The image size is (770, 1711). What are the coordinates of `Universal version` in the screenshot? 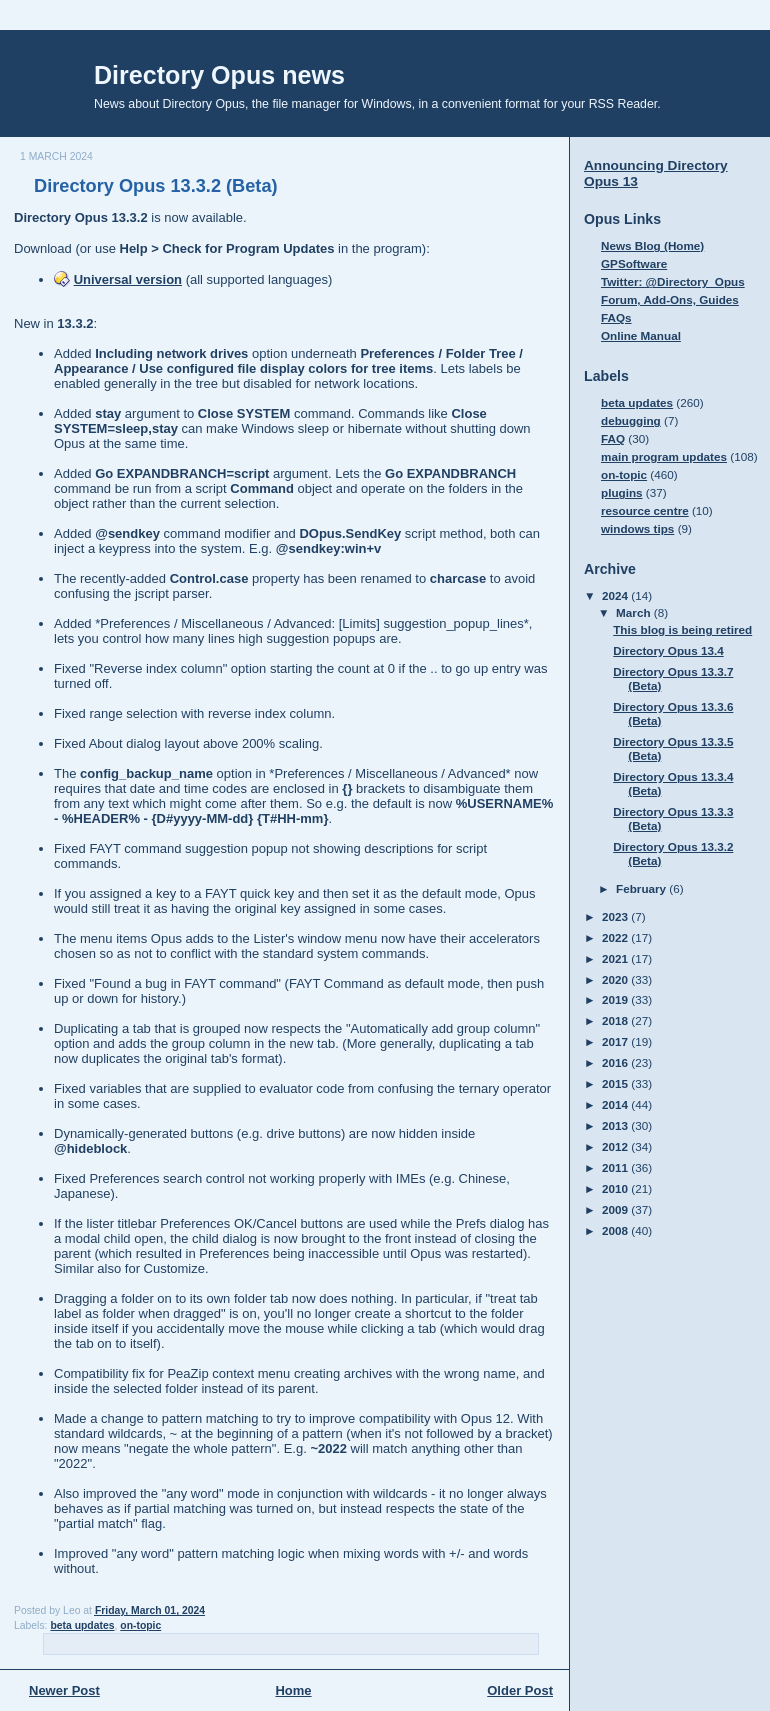 It's located at (128, 279).